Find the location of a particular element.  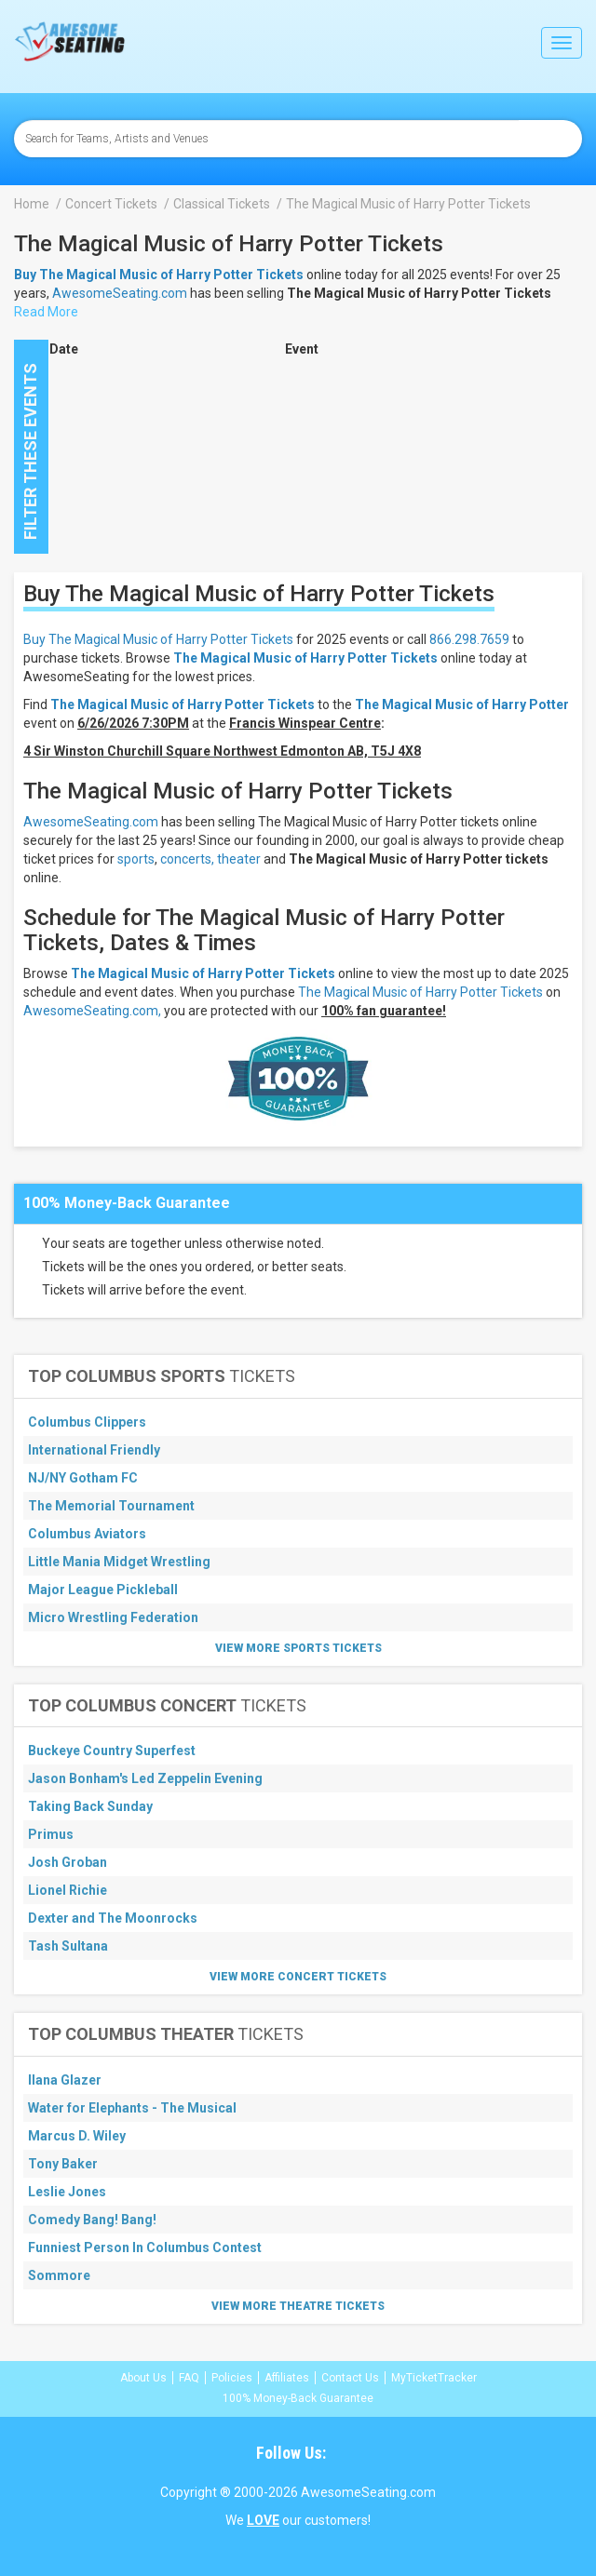

AwesomeSeating.com, is located at coordinates (92, 1010).